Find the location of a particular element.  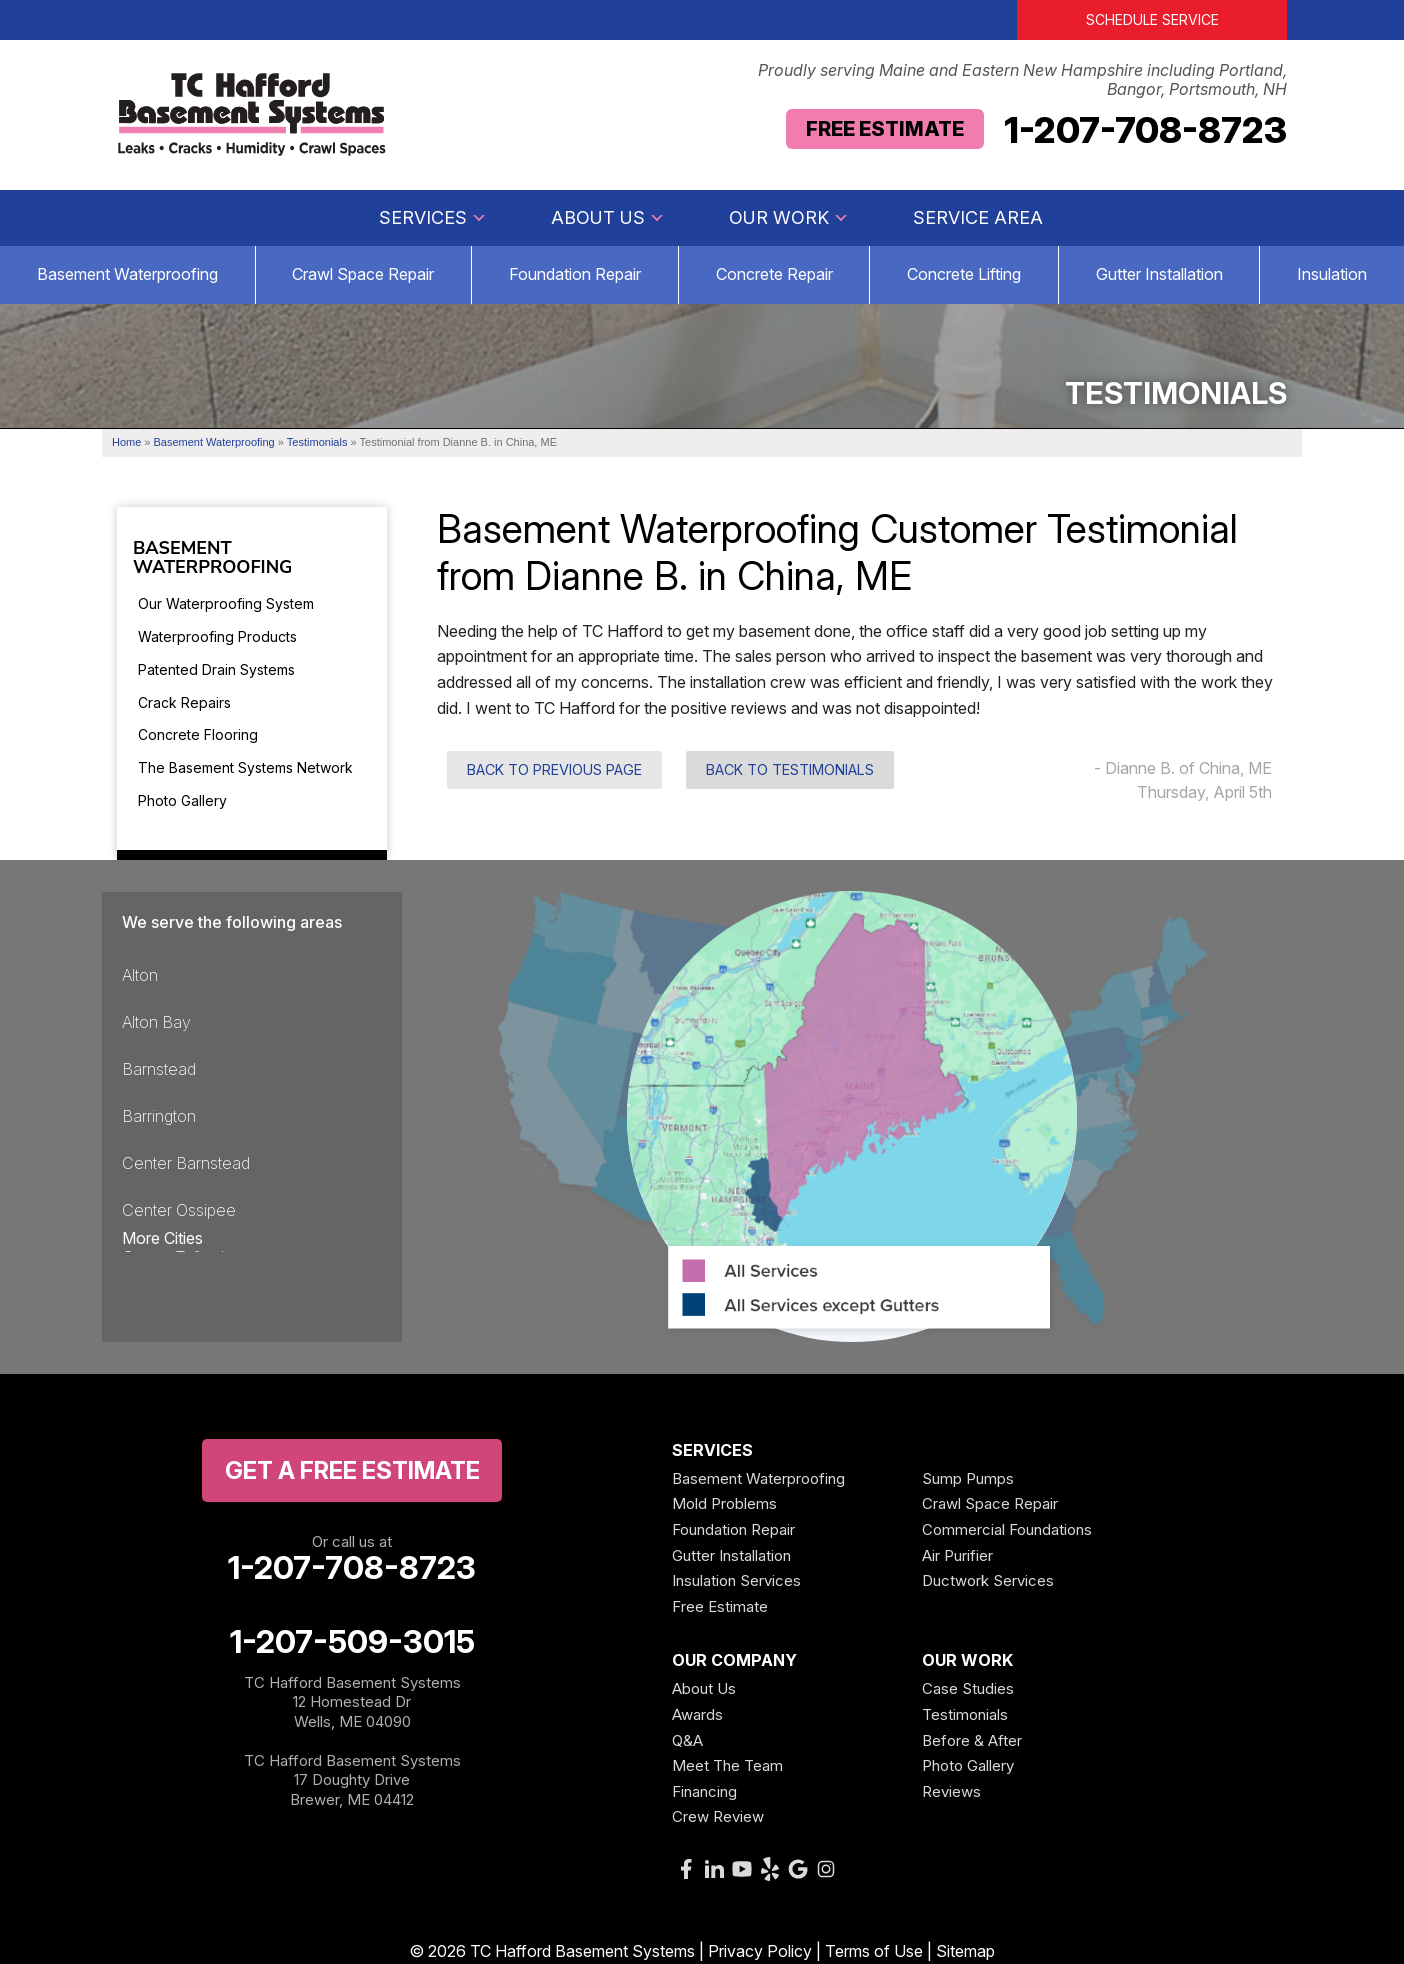

Meet The Team is located at coordinates (727, 1765).